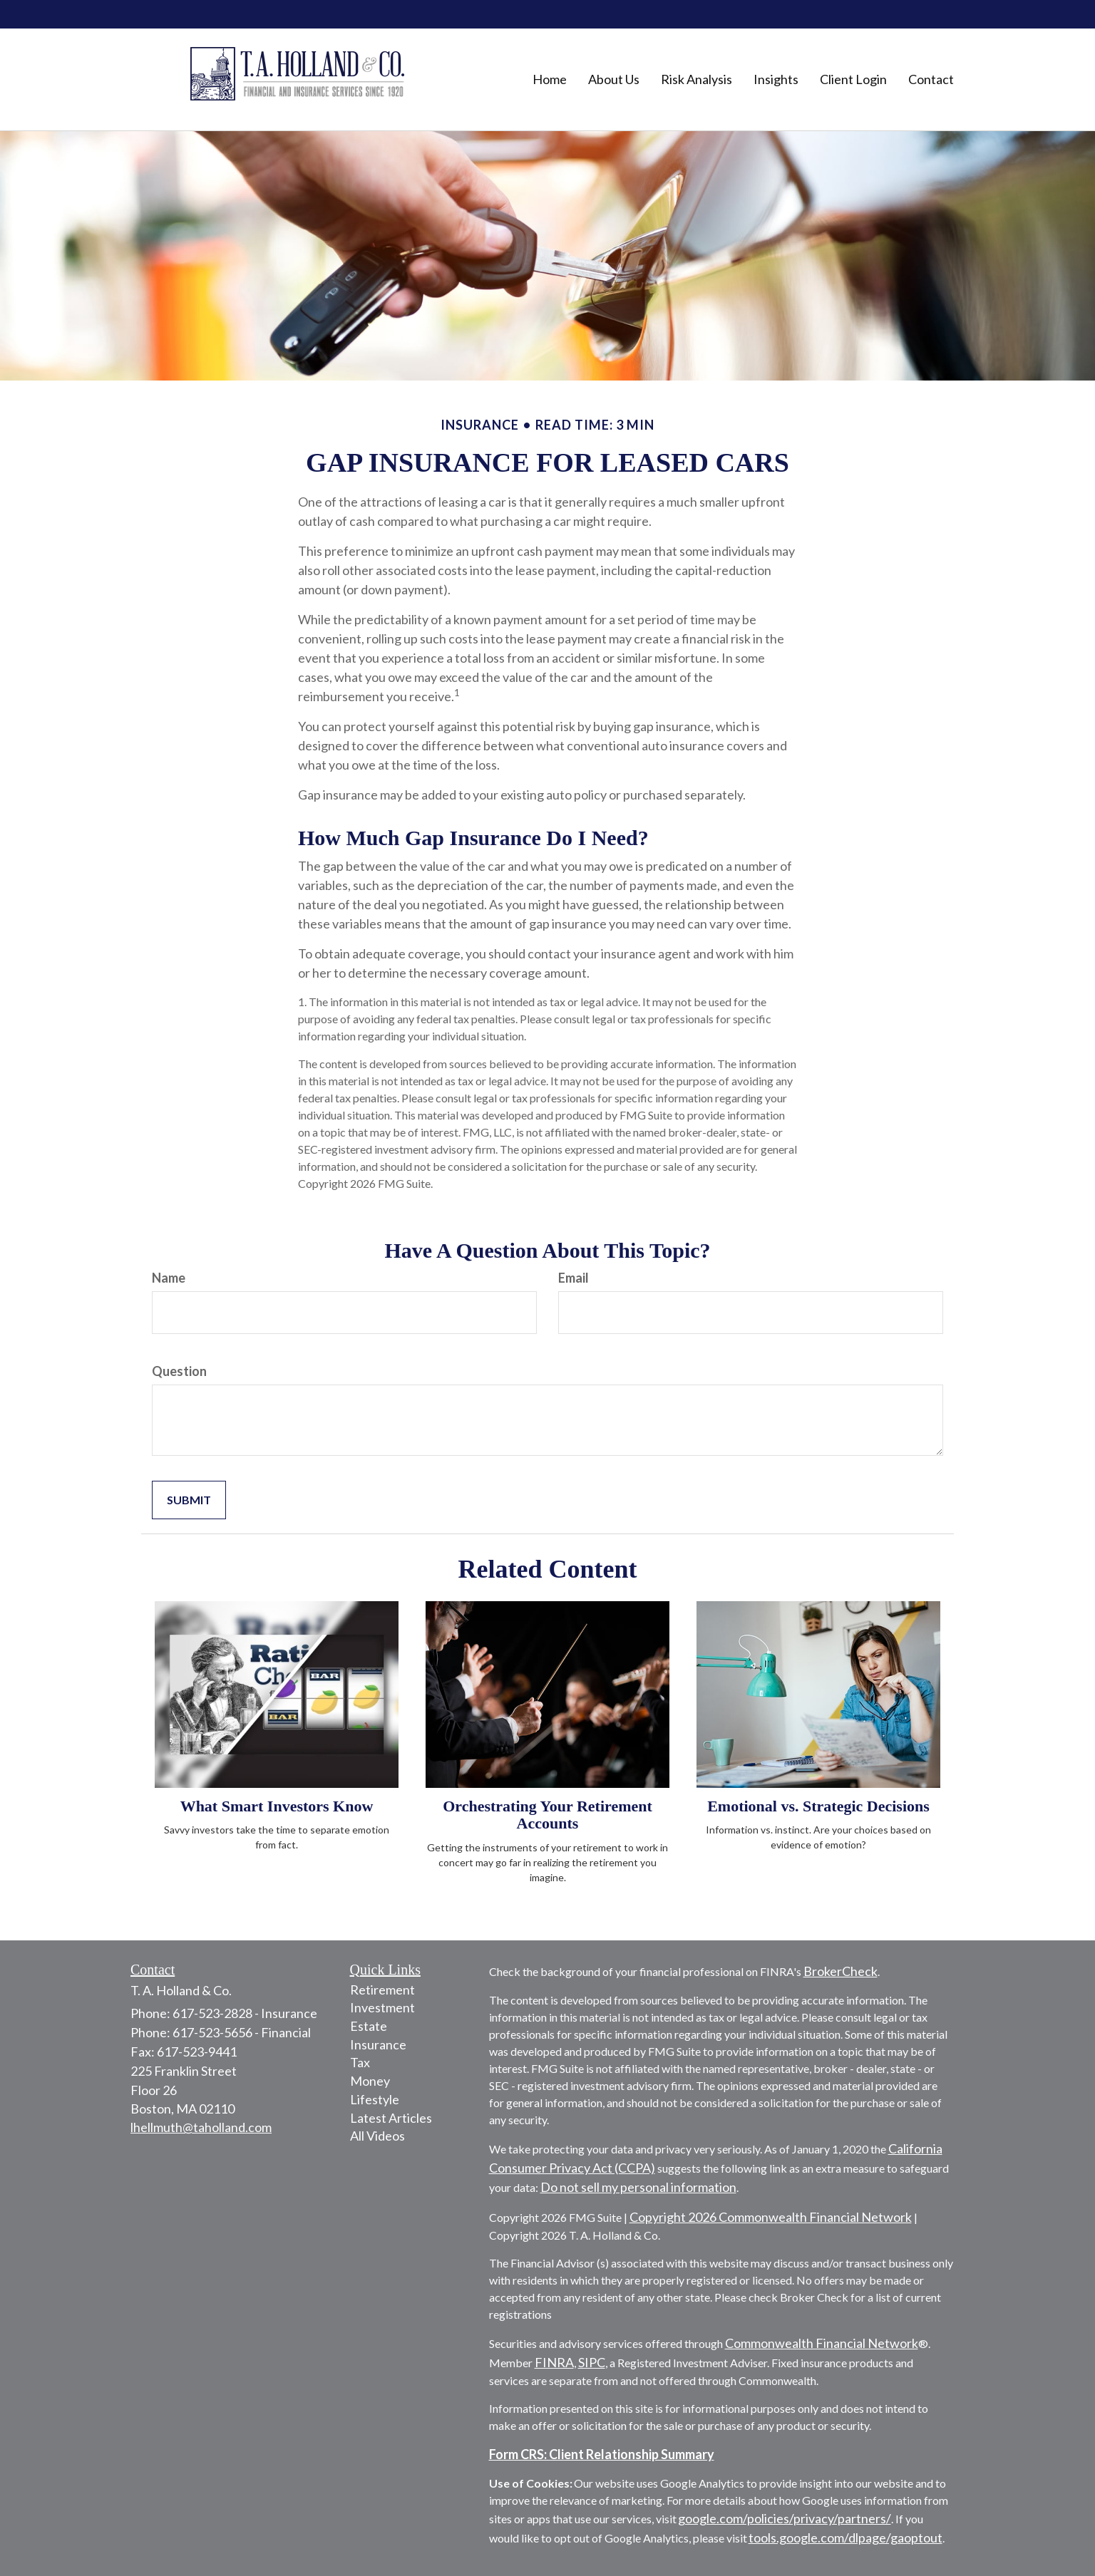 The width and height of the screenshot is (1095, 2576). I want to click on Money, so click(370, 2081).